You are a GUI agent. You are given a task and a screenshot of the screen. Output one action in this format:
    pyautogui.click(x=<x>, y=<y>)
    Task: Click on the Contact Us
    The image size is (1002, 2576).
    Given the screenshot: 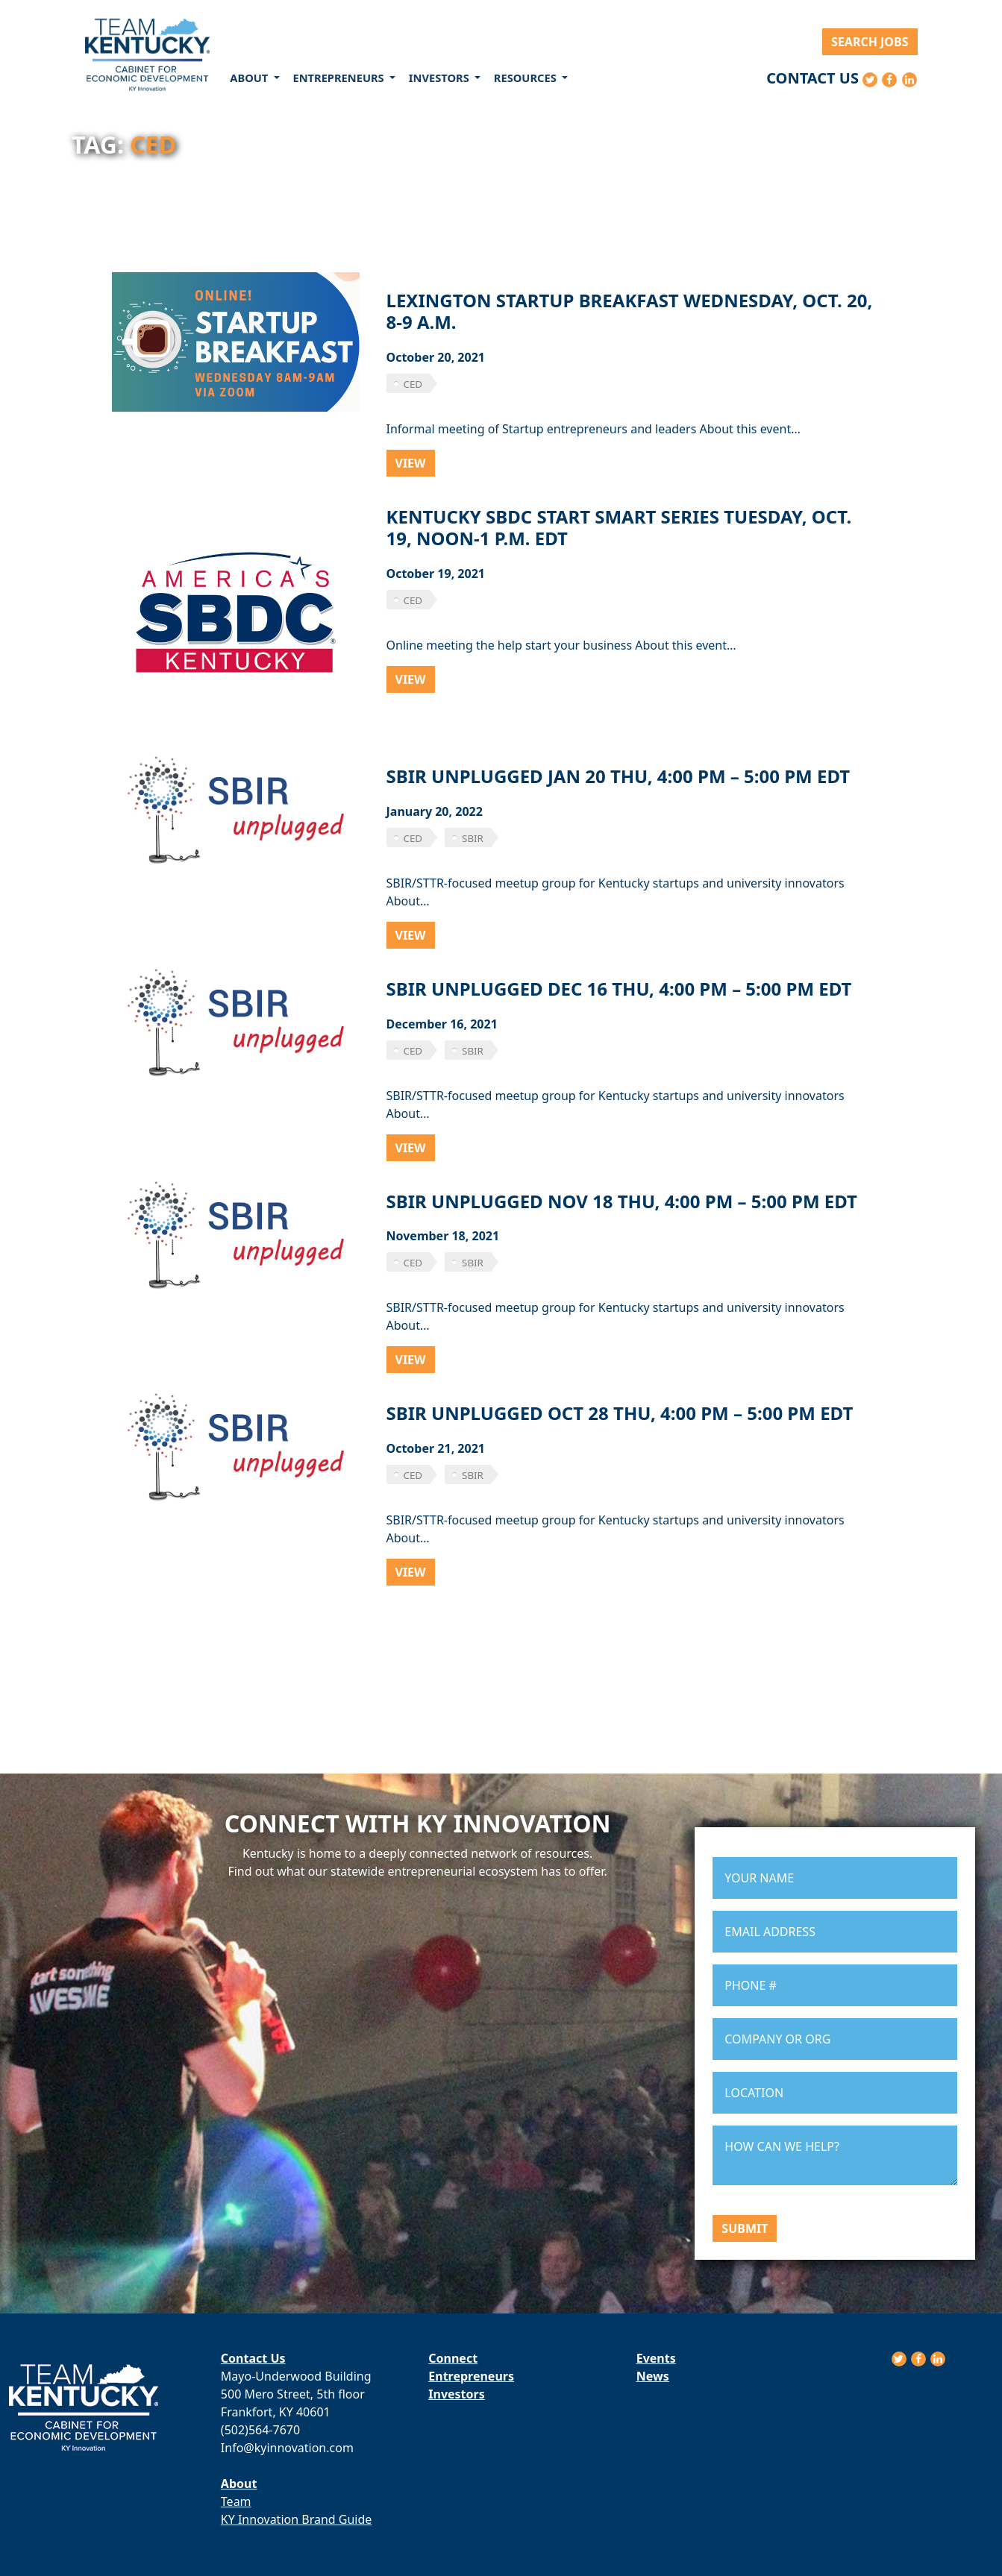 What is the action you would take?
    pyautogui.click(x=812, y=78)
    